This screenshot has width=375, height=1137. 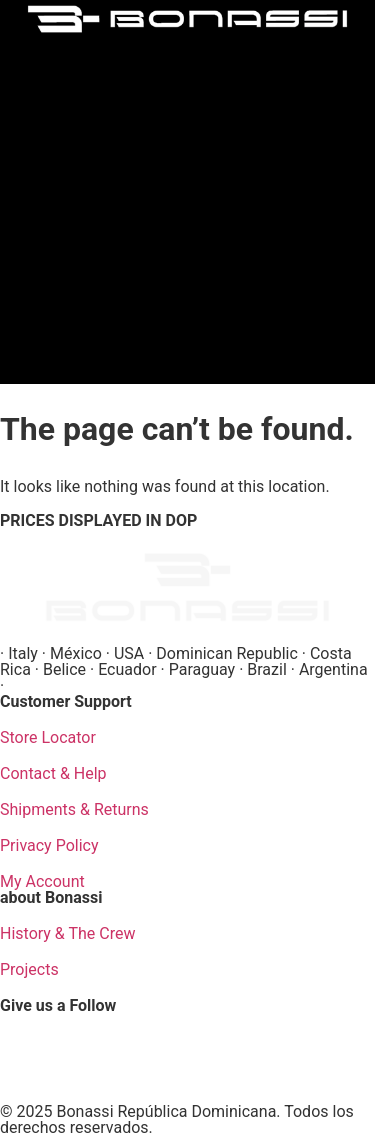 What do you see at coordinates (67, 933) in the screenshot?
I see `History & The Crew` at bounding box center [67, 933].